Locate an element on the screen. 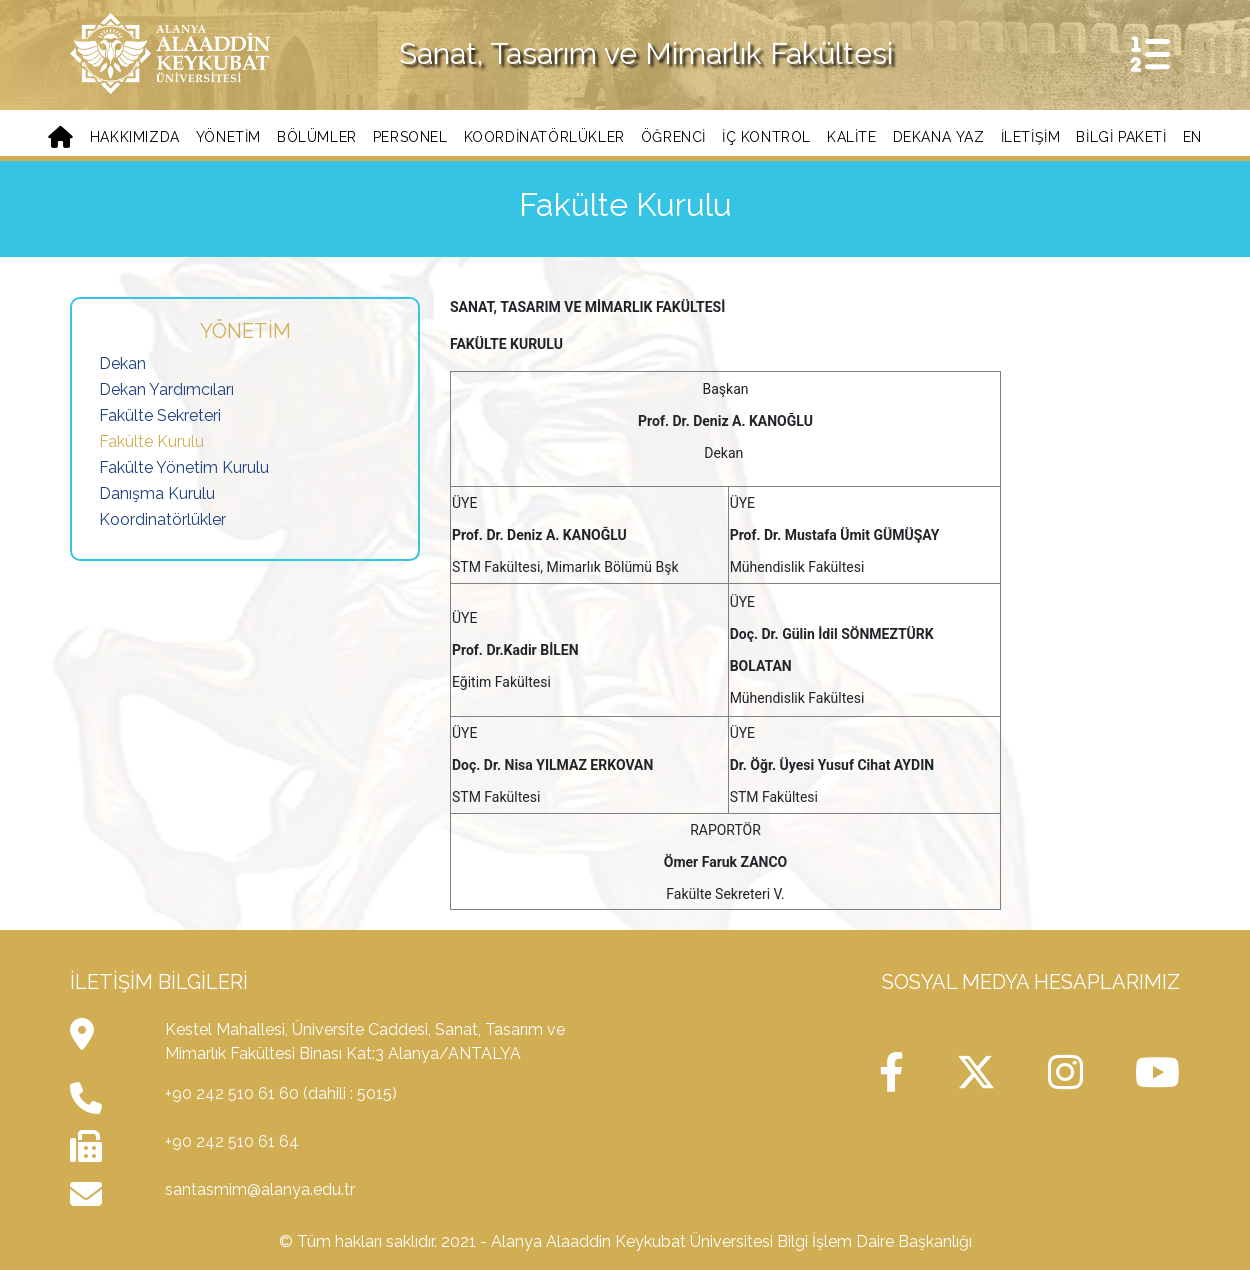 The width and height of the screenshot is (1250, 1270). EN is located at coordinates (1192, 137).